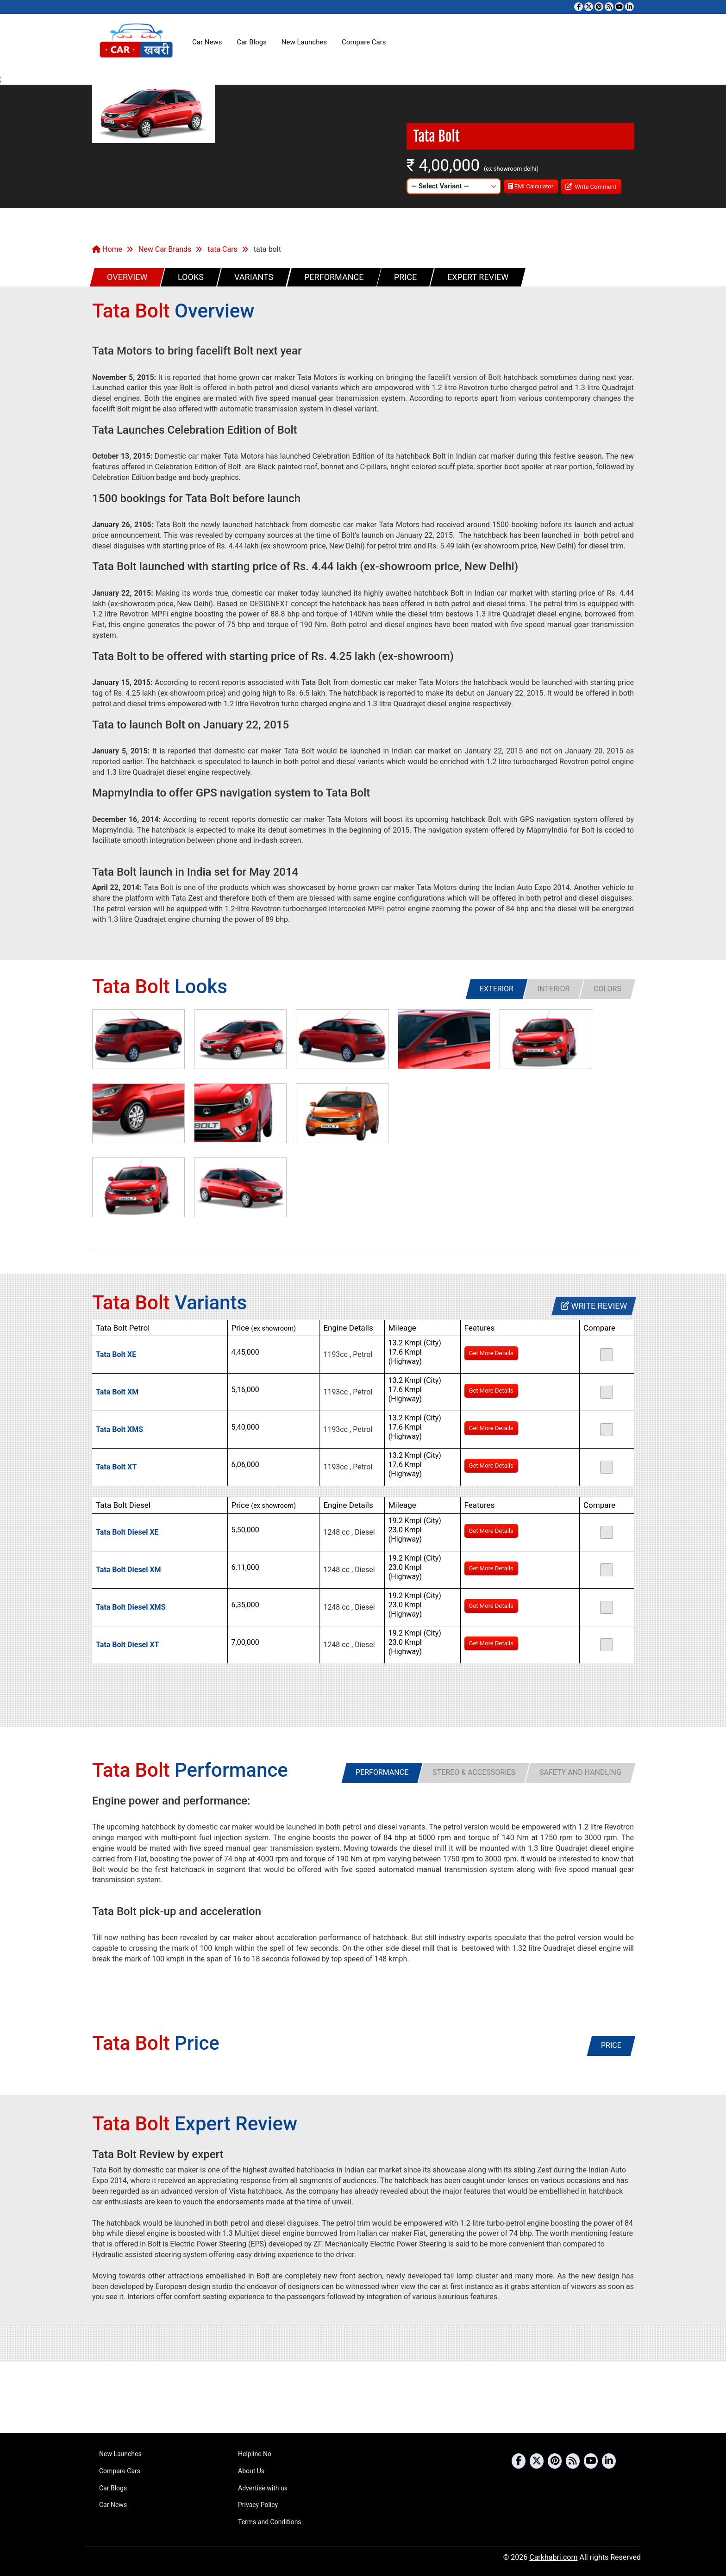  Describe the element at coordinates (258, 2504) in the screenshot. I see `Privacy Policy` at that location.